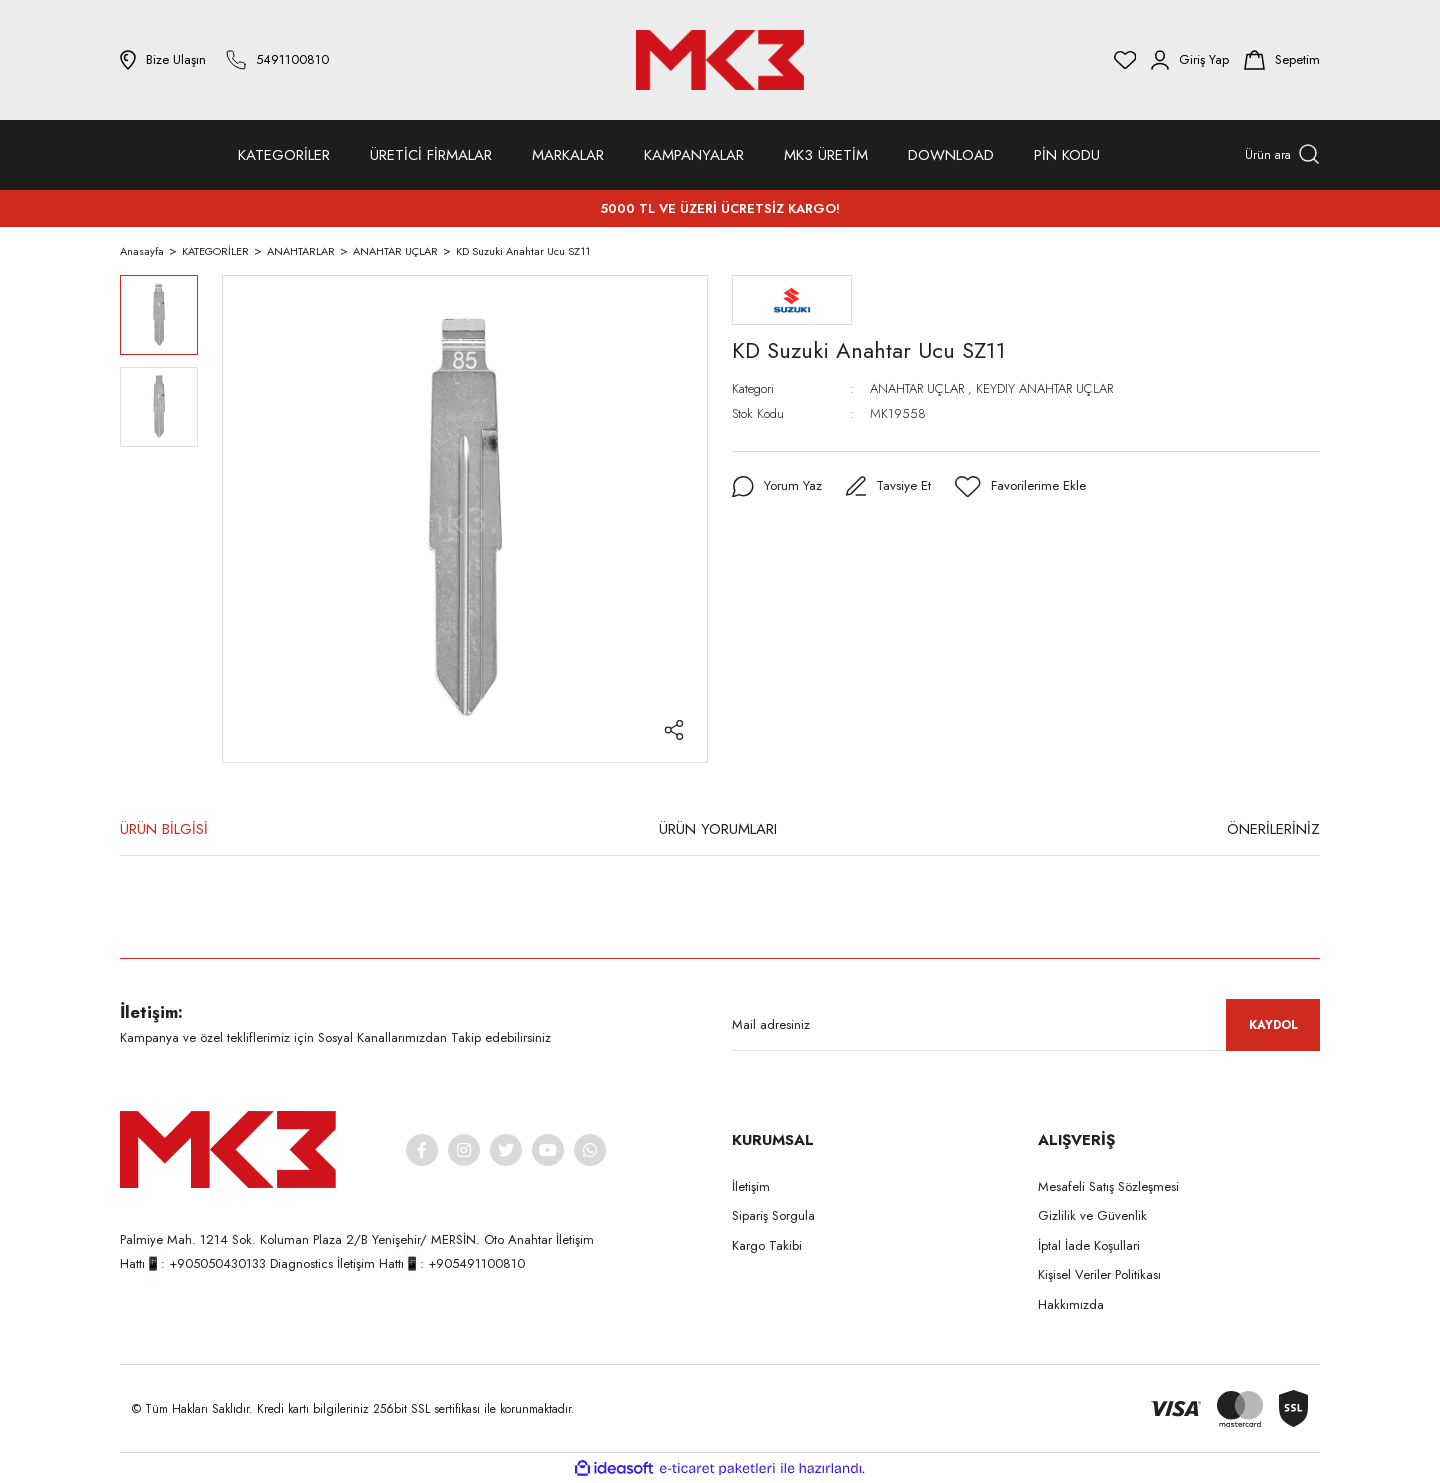 The height and width of the screenshot is (1483, 1440). Describe the element at coordinates (1092, 1215) in the screenshot. I see `Gizlilik ve Güvenlik` at that location.